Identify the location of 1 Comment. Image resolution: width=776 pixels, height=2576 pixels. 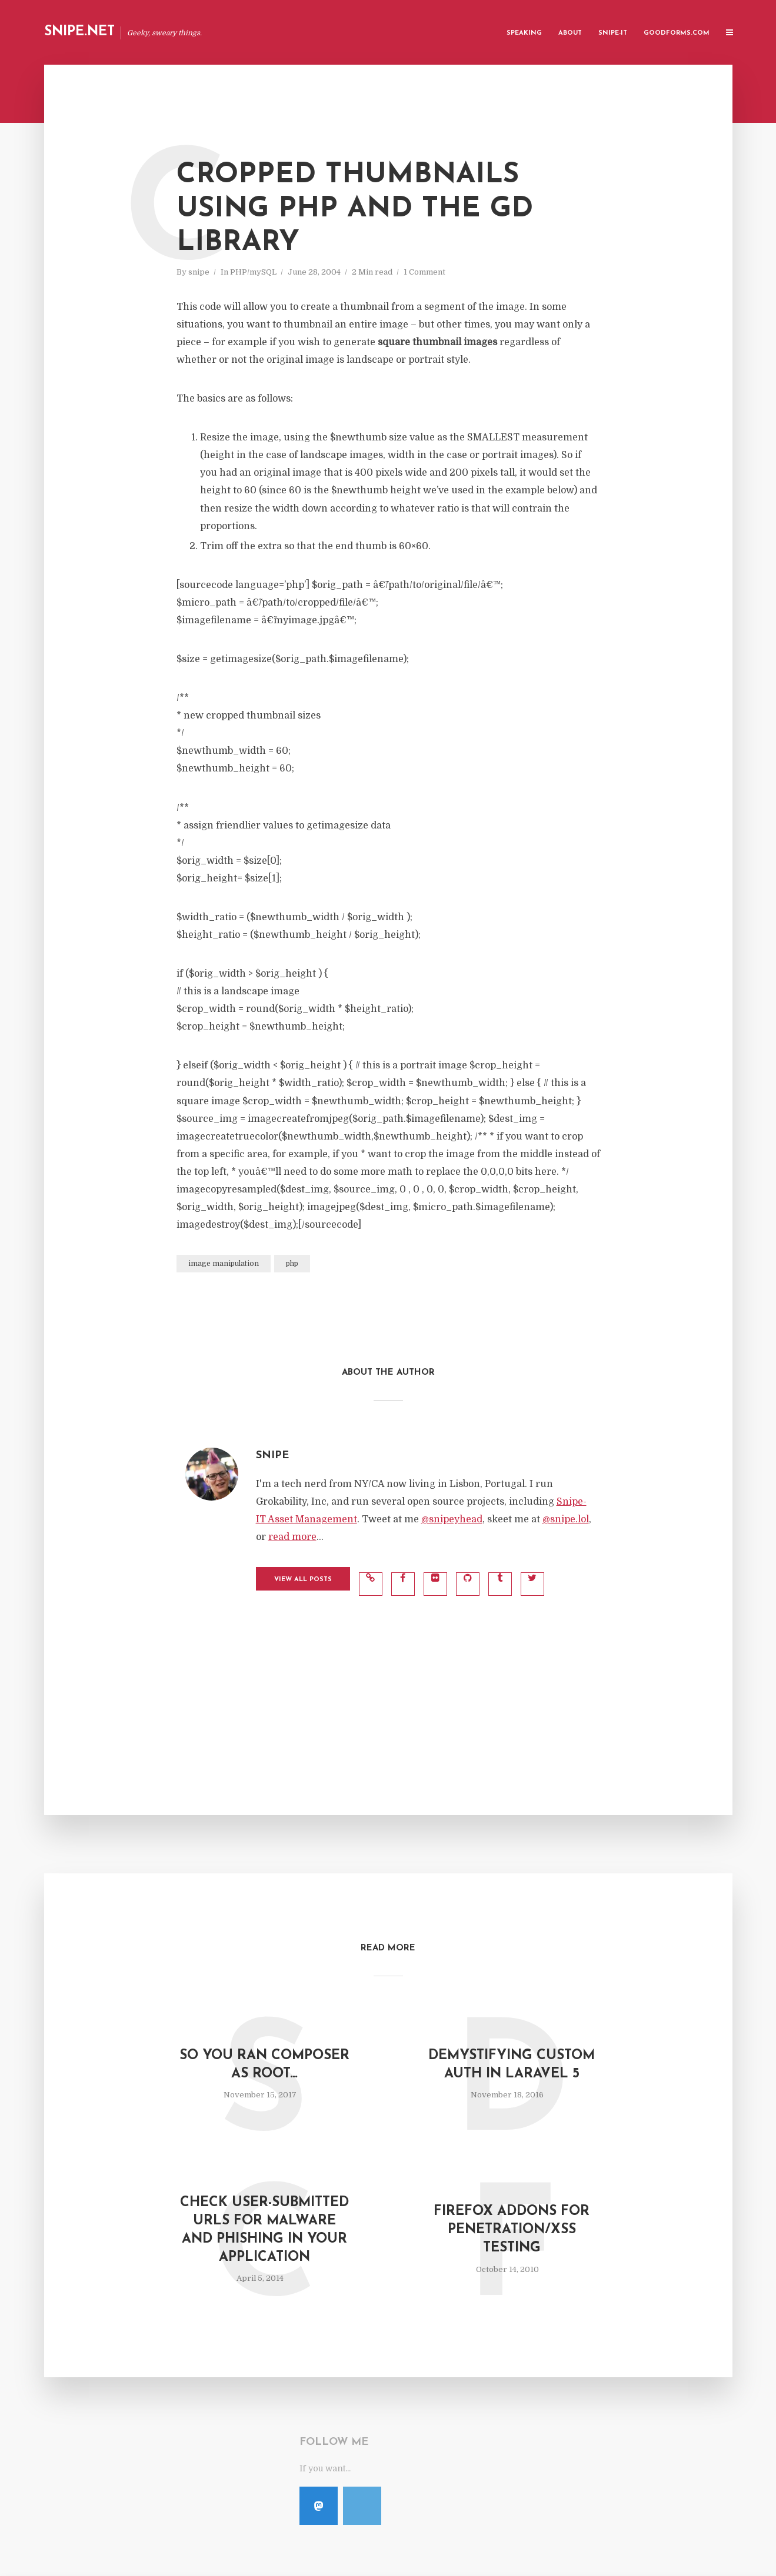
(424, 272).